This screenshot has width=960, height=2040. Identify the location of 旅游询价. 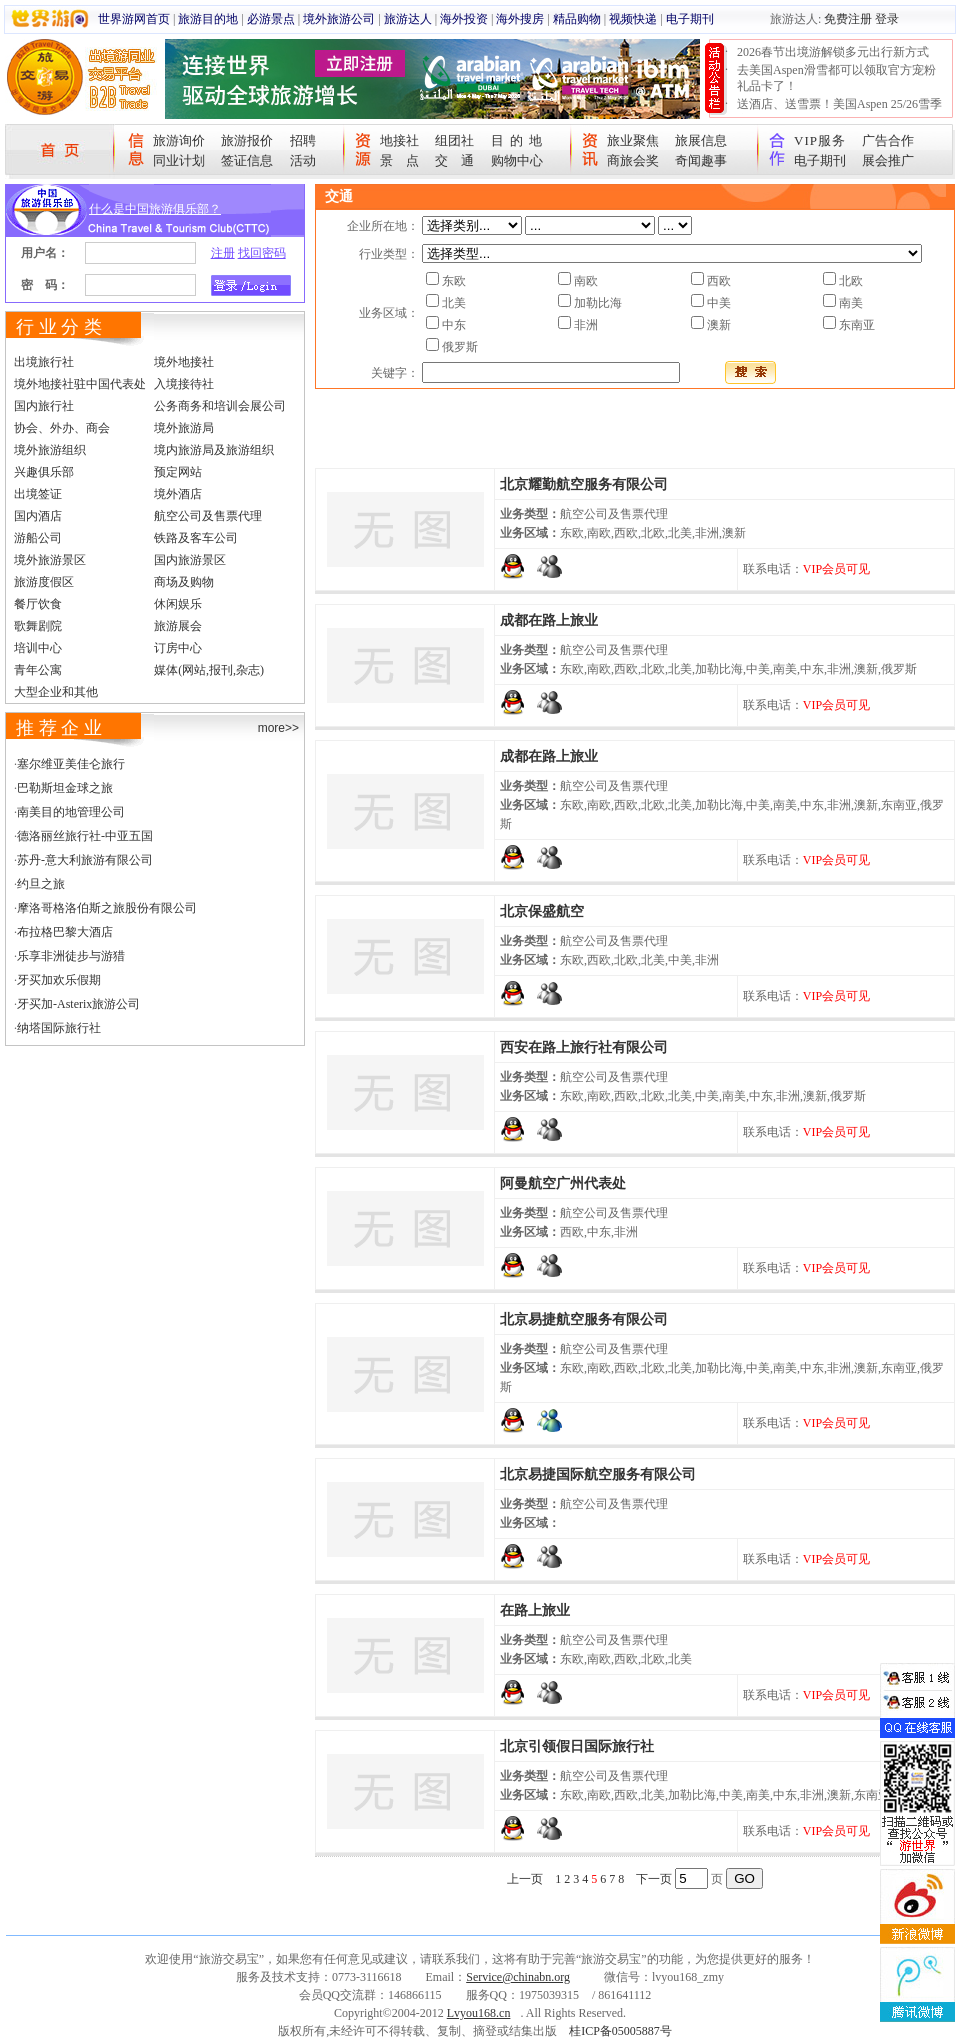
(179, 140).